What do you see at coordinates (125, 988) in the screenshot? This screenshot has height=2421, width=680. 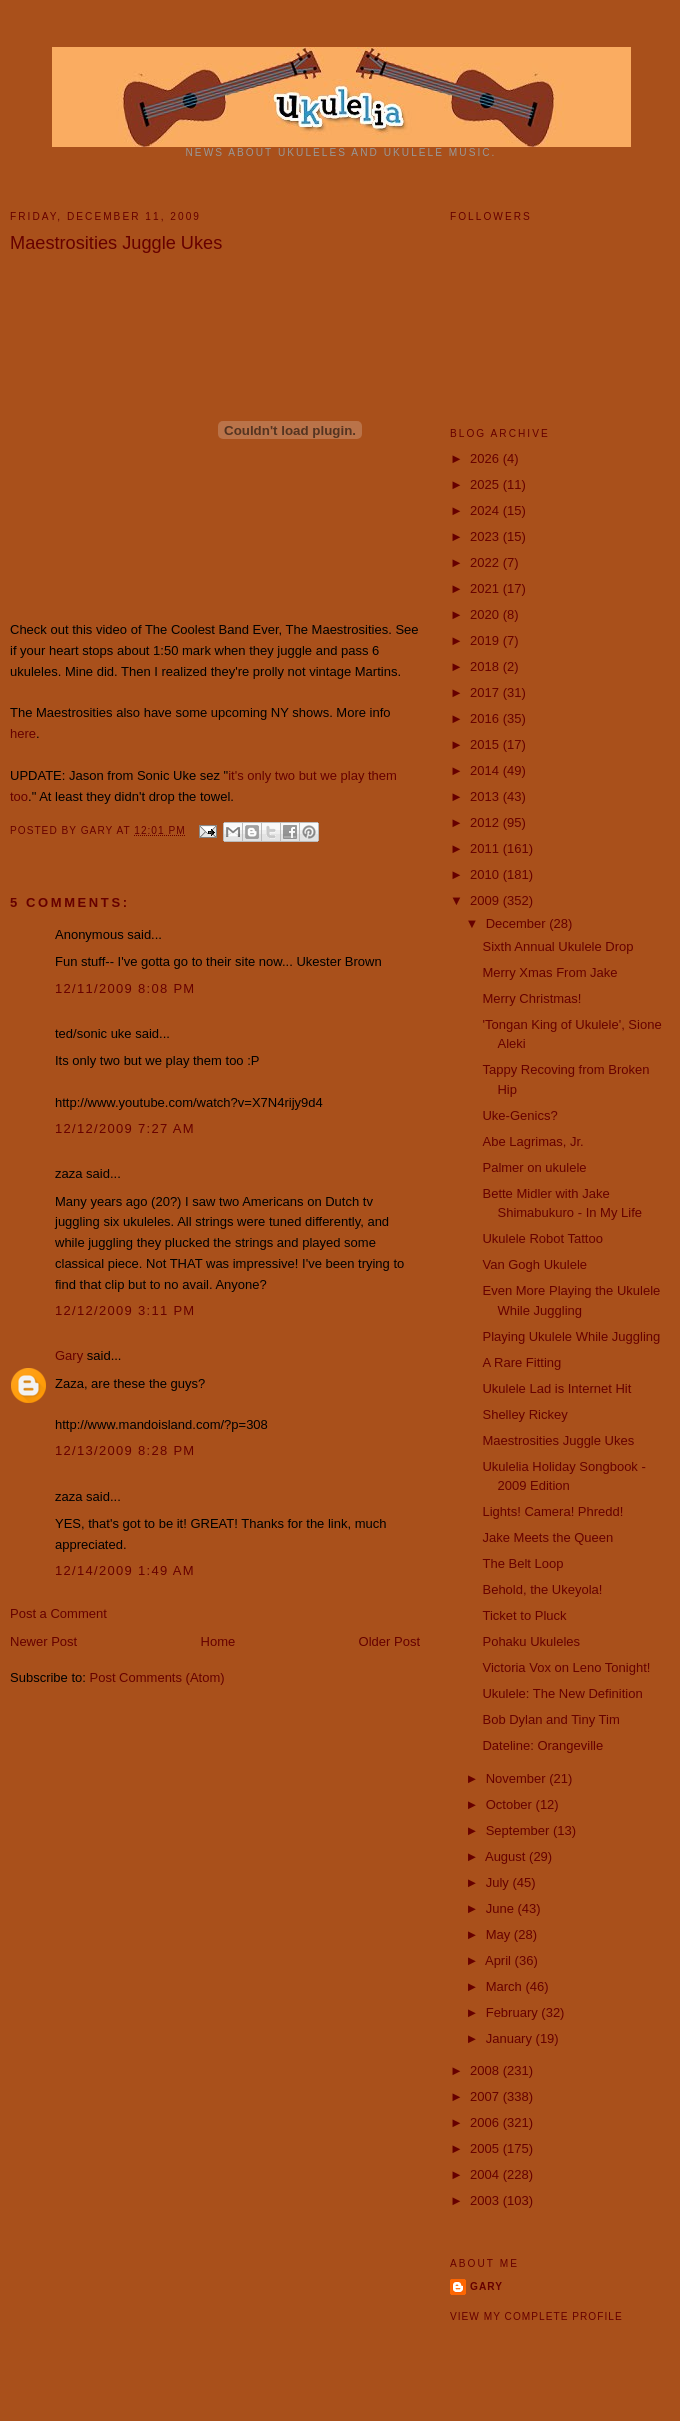 I see `12/11/2009 8:08 PM` at bounding box center [125, 988].